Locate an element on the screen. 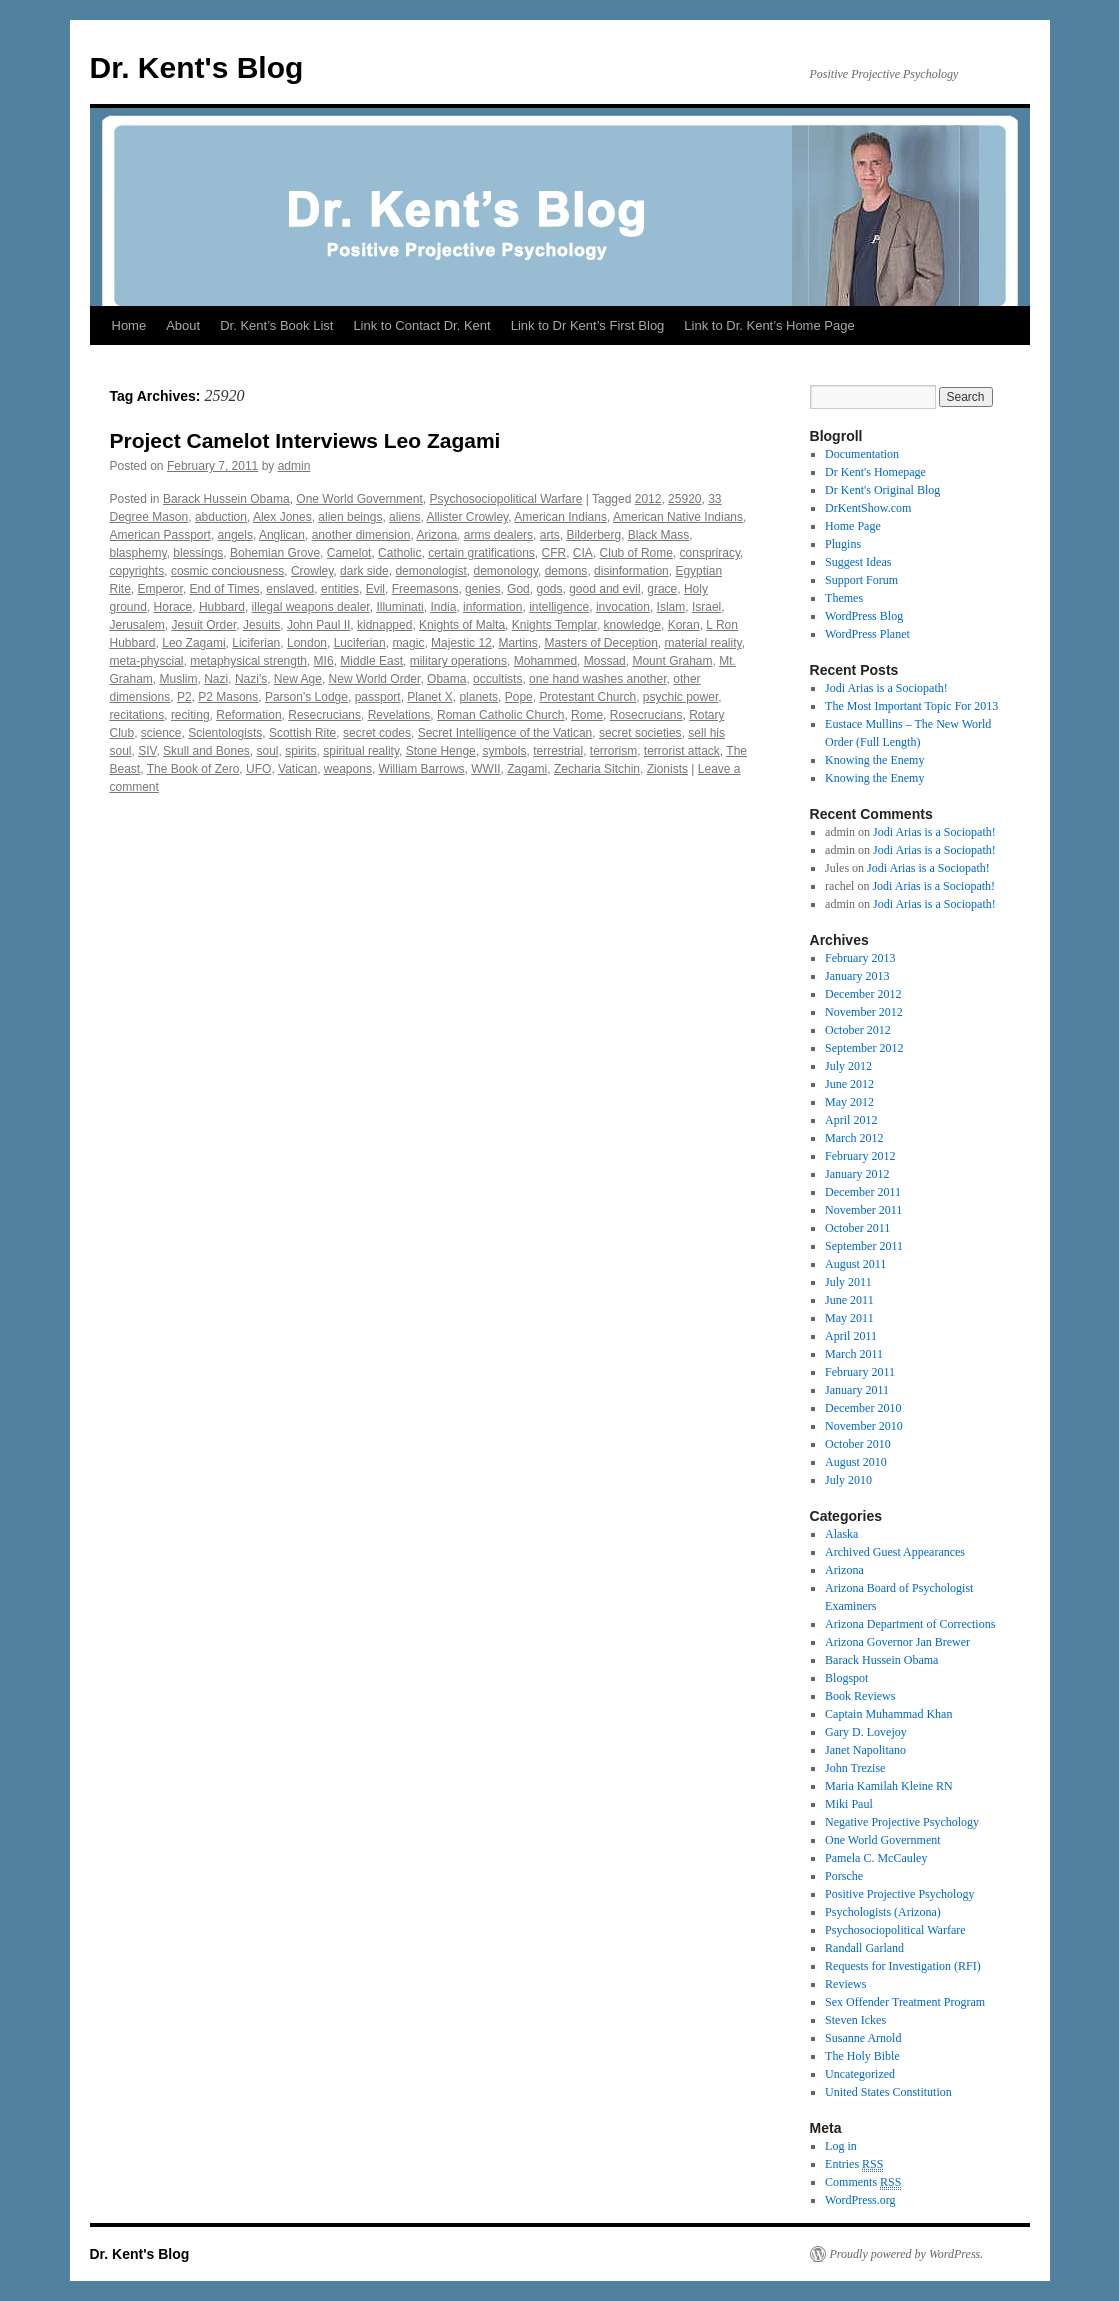 This screenshot has width=1119, height=2301. terrorist attack is located at coordinates (682, 751).